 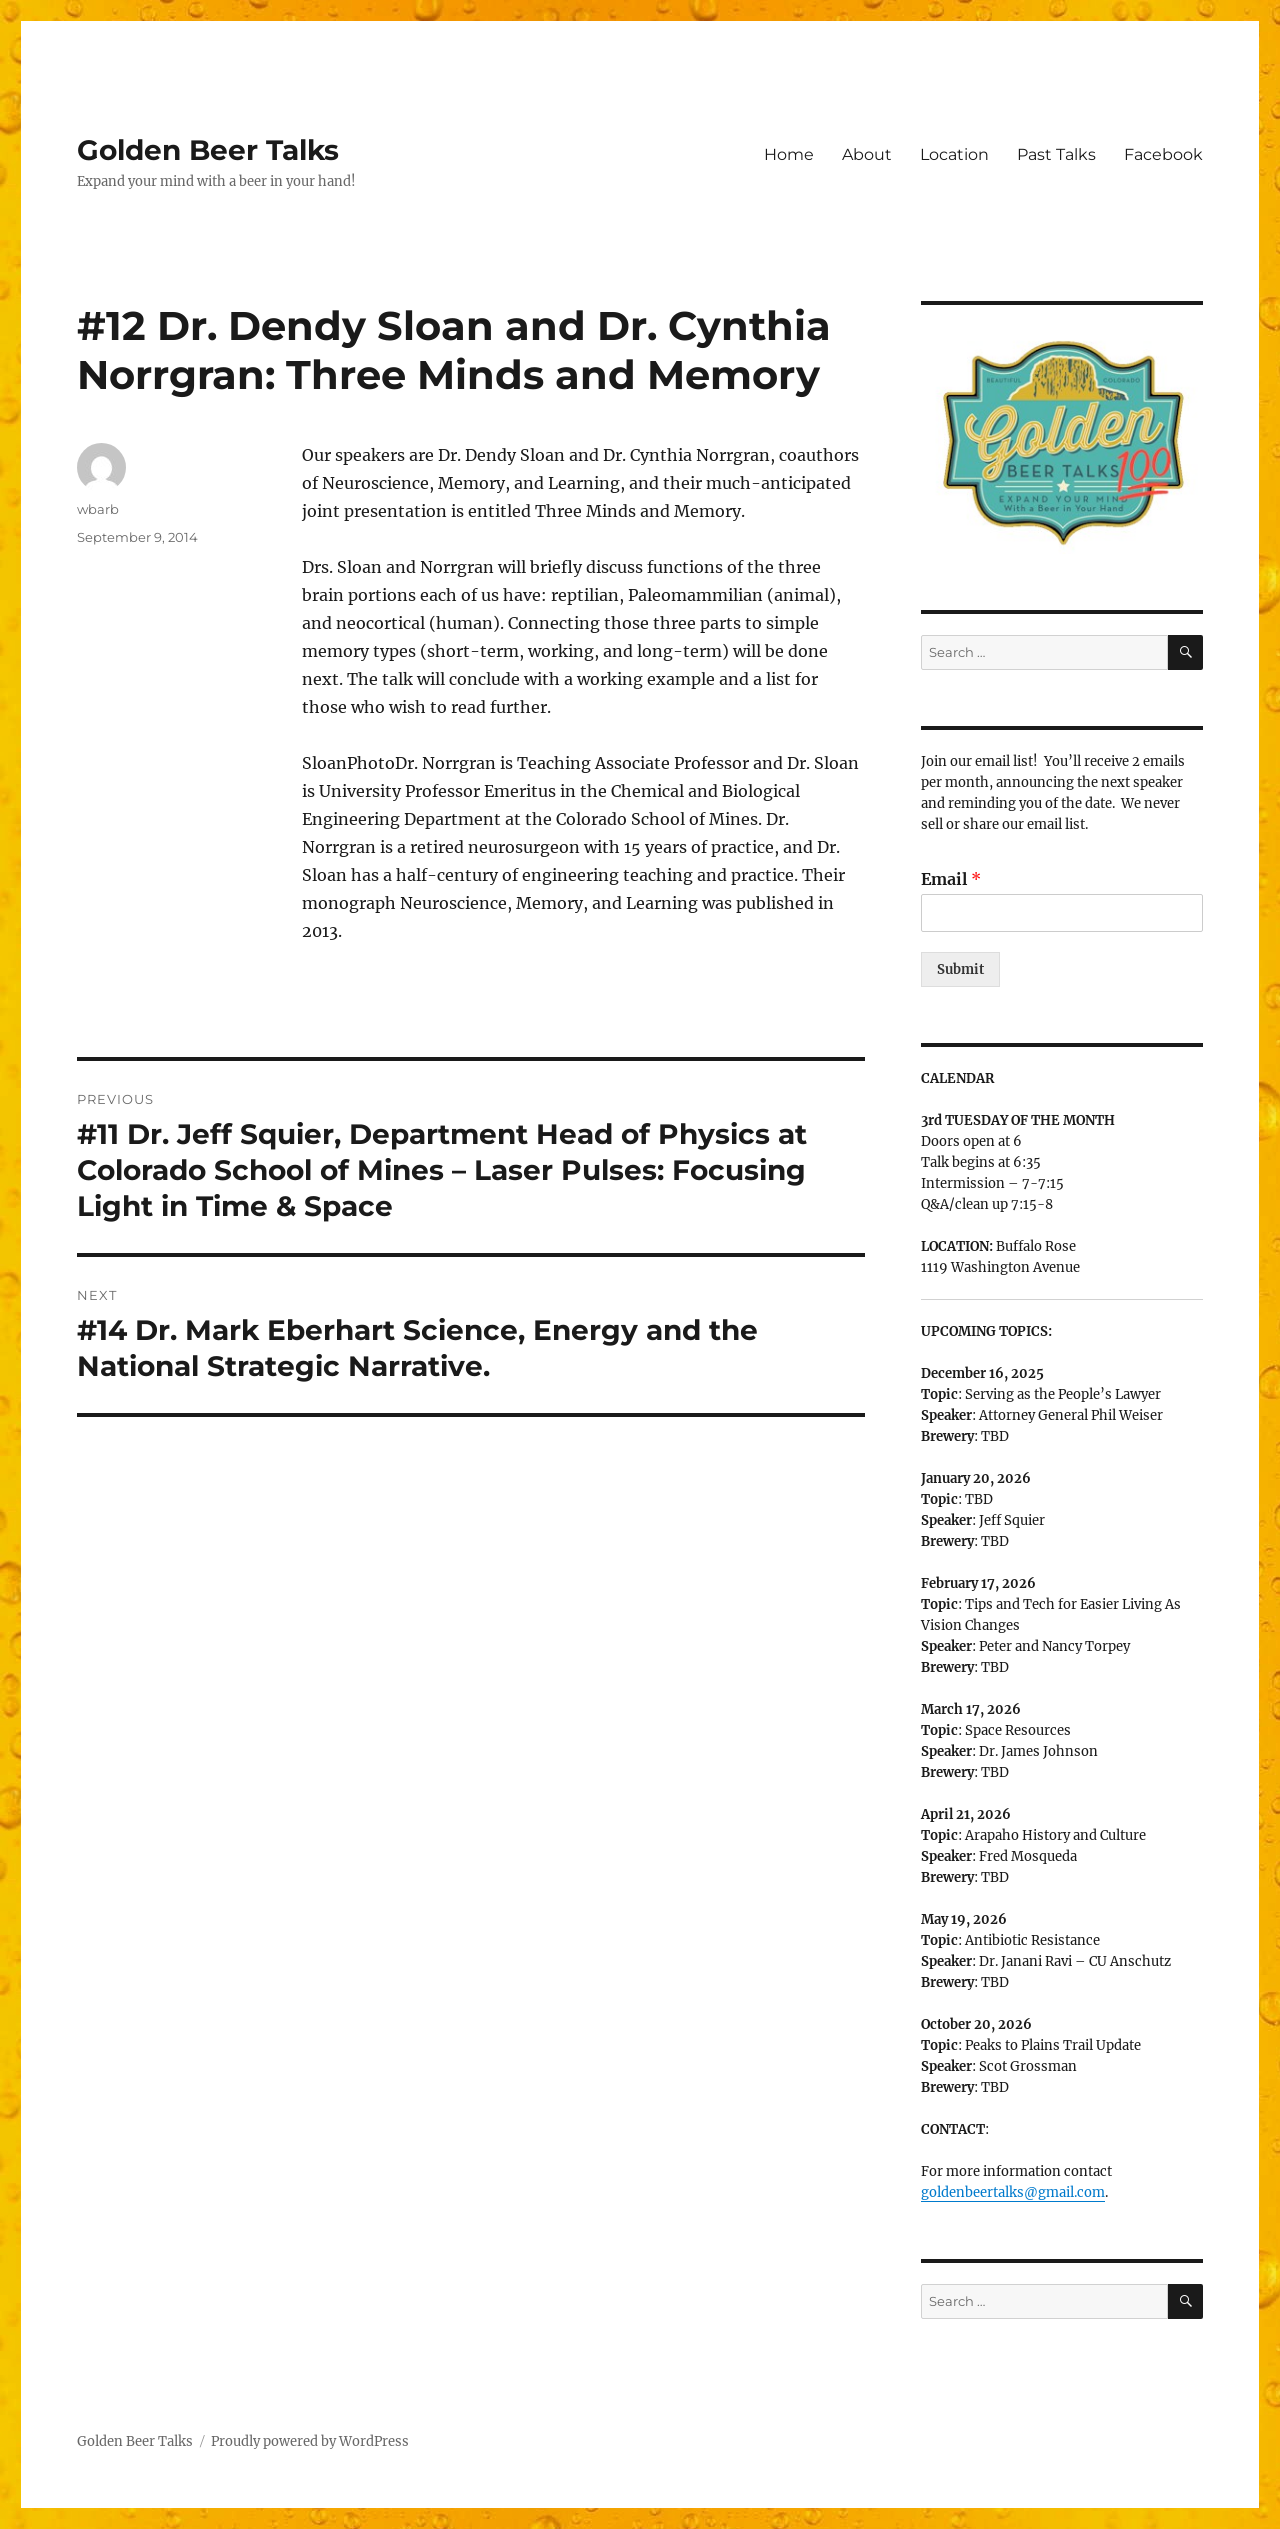 I want to click on About, so click(x=867, y=154).